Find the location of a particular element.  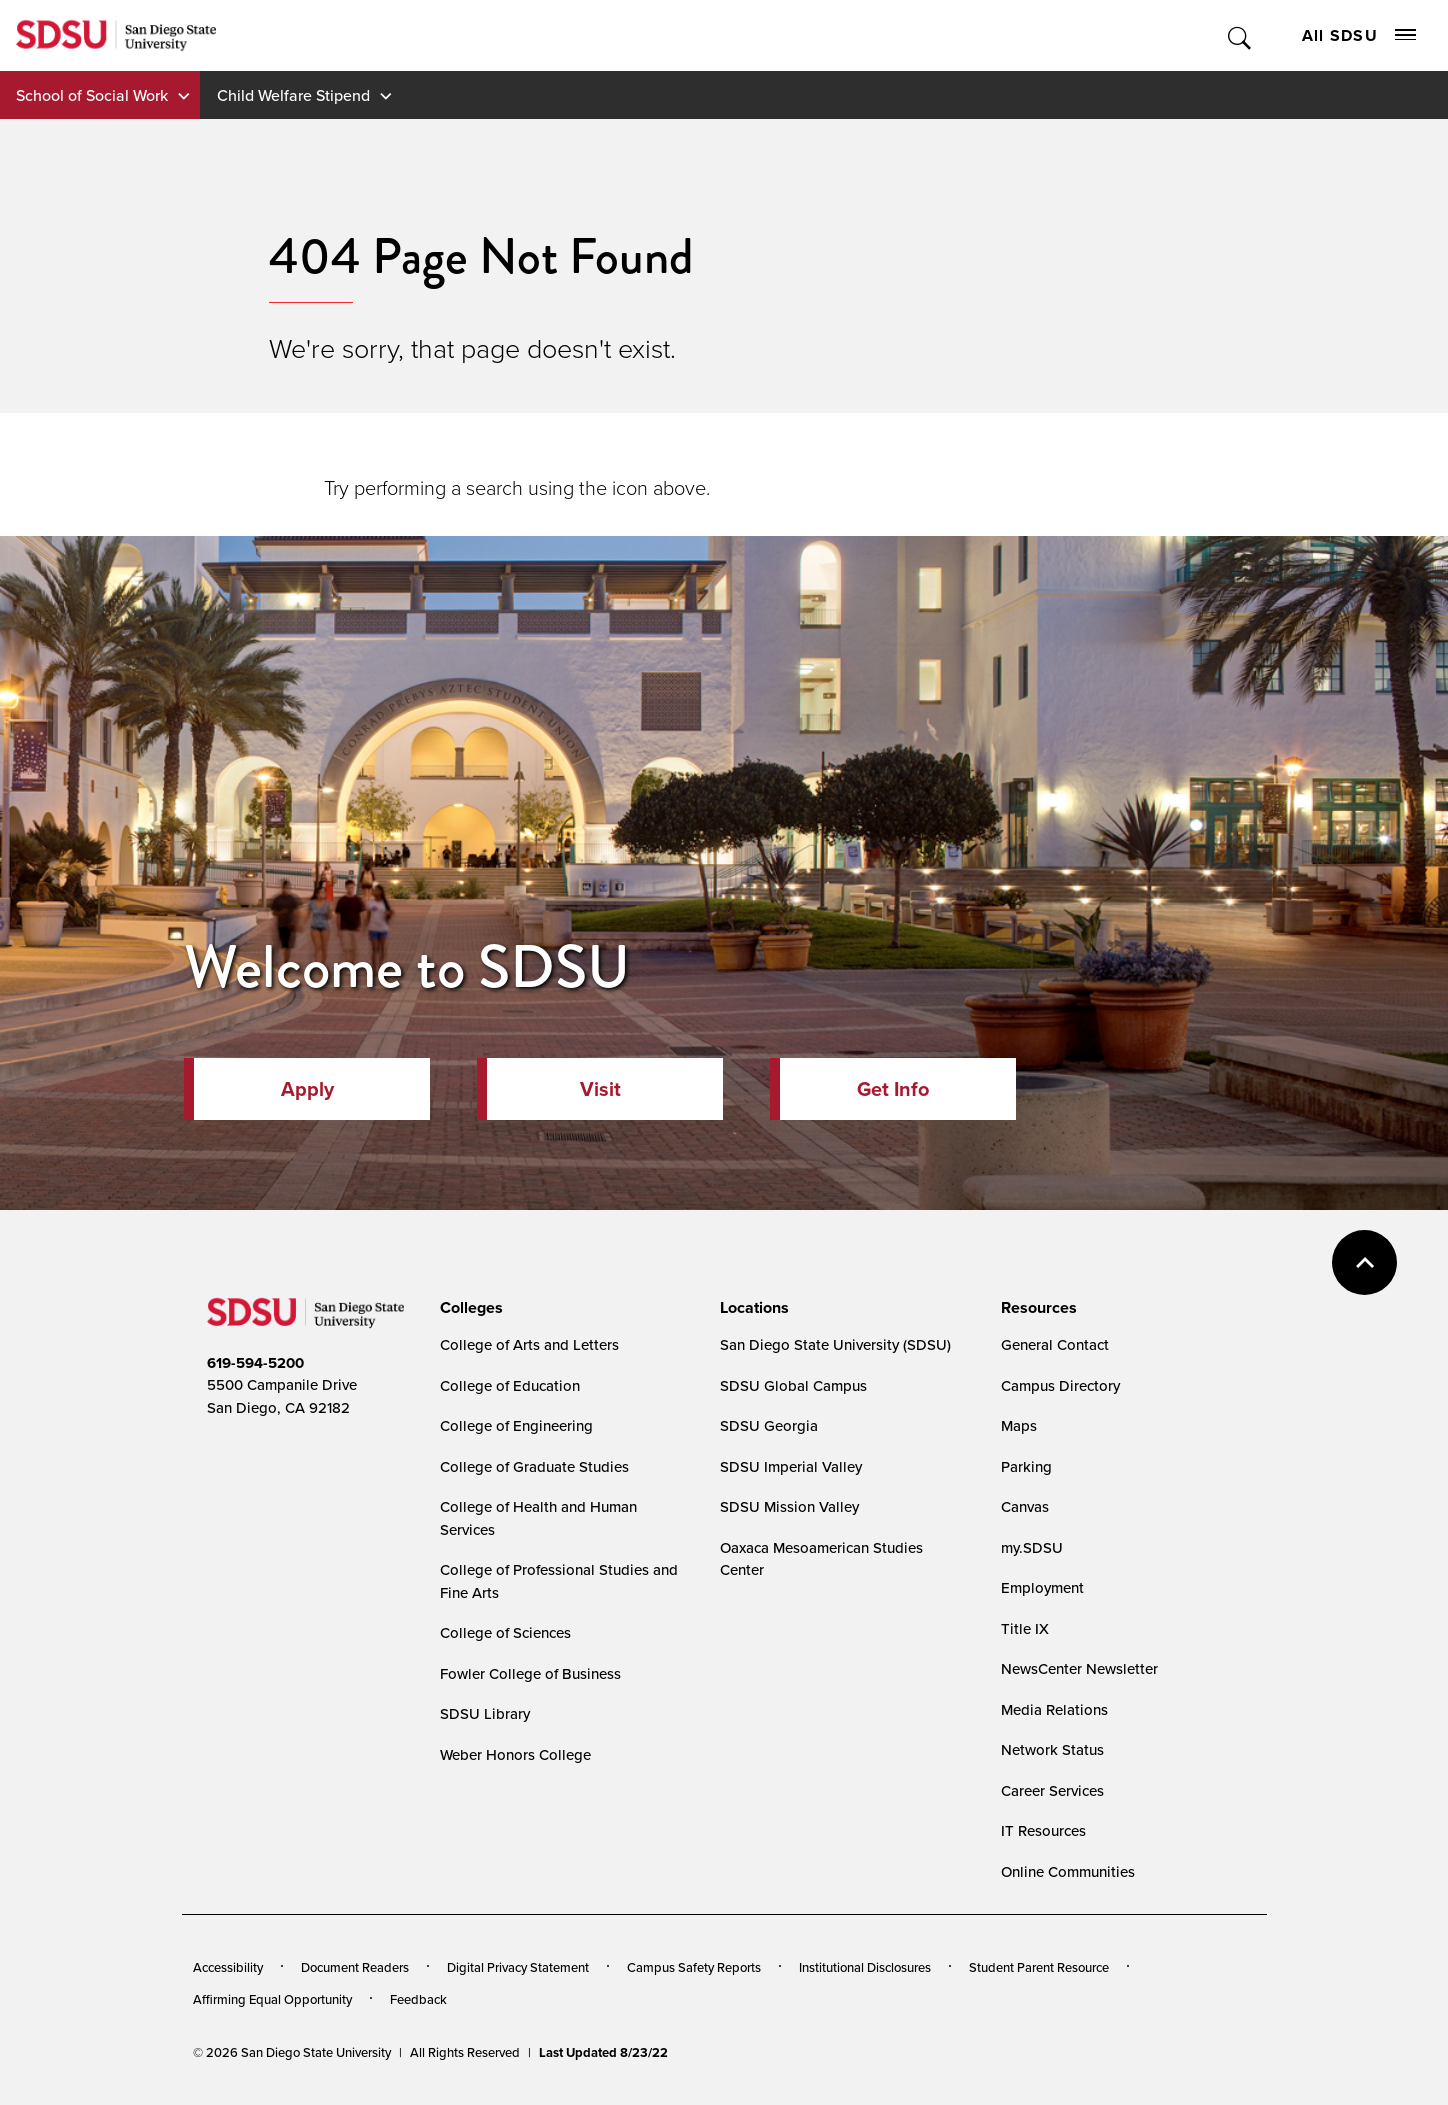

my.SDSU is located at coordinates (1032, 1547).